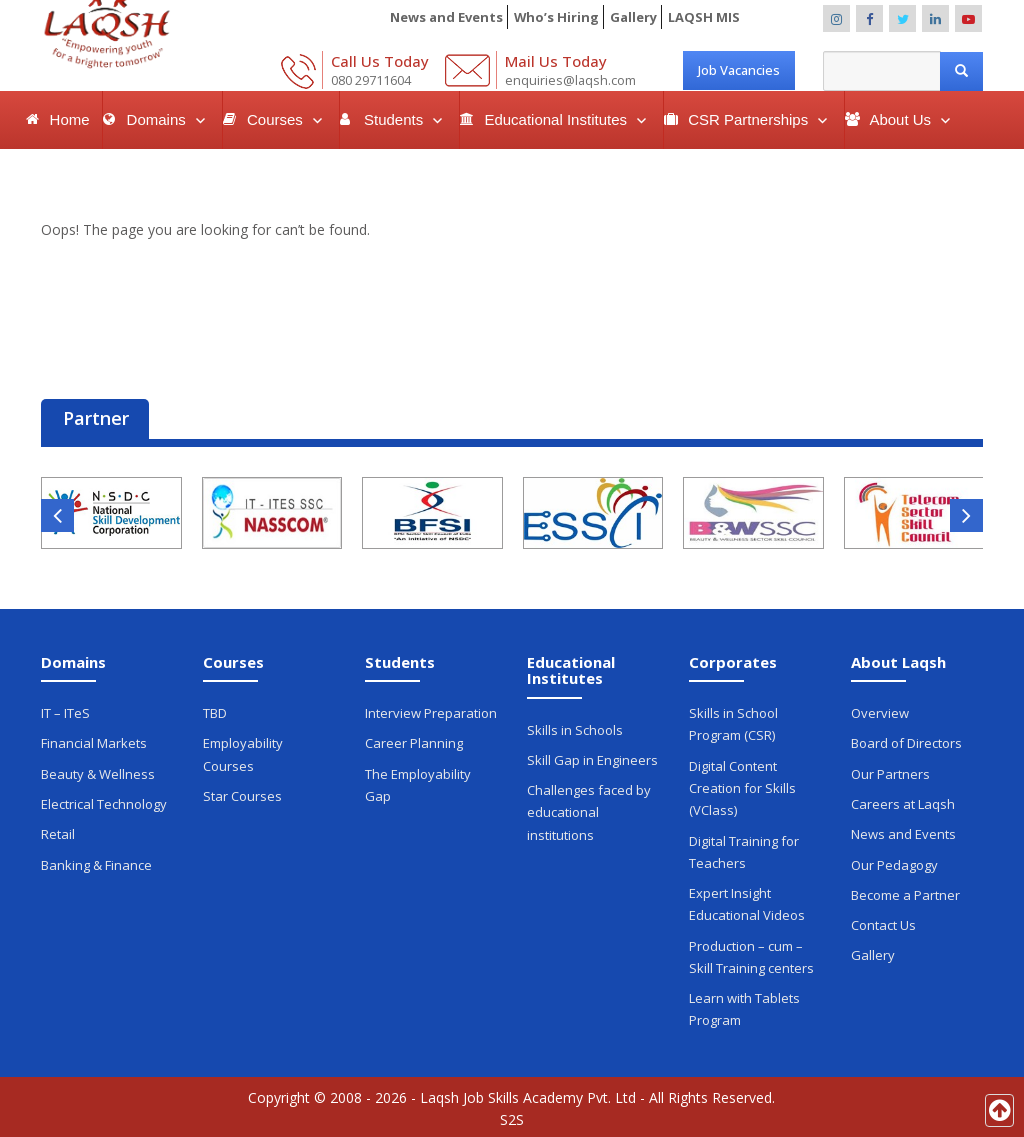  What do you see at coordinates (431, 713) in the screenshot?
I see `Interview Preparation` at bounding box center [431, 713].